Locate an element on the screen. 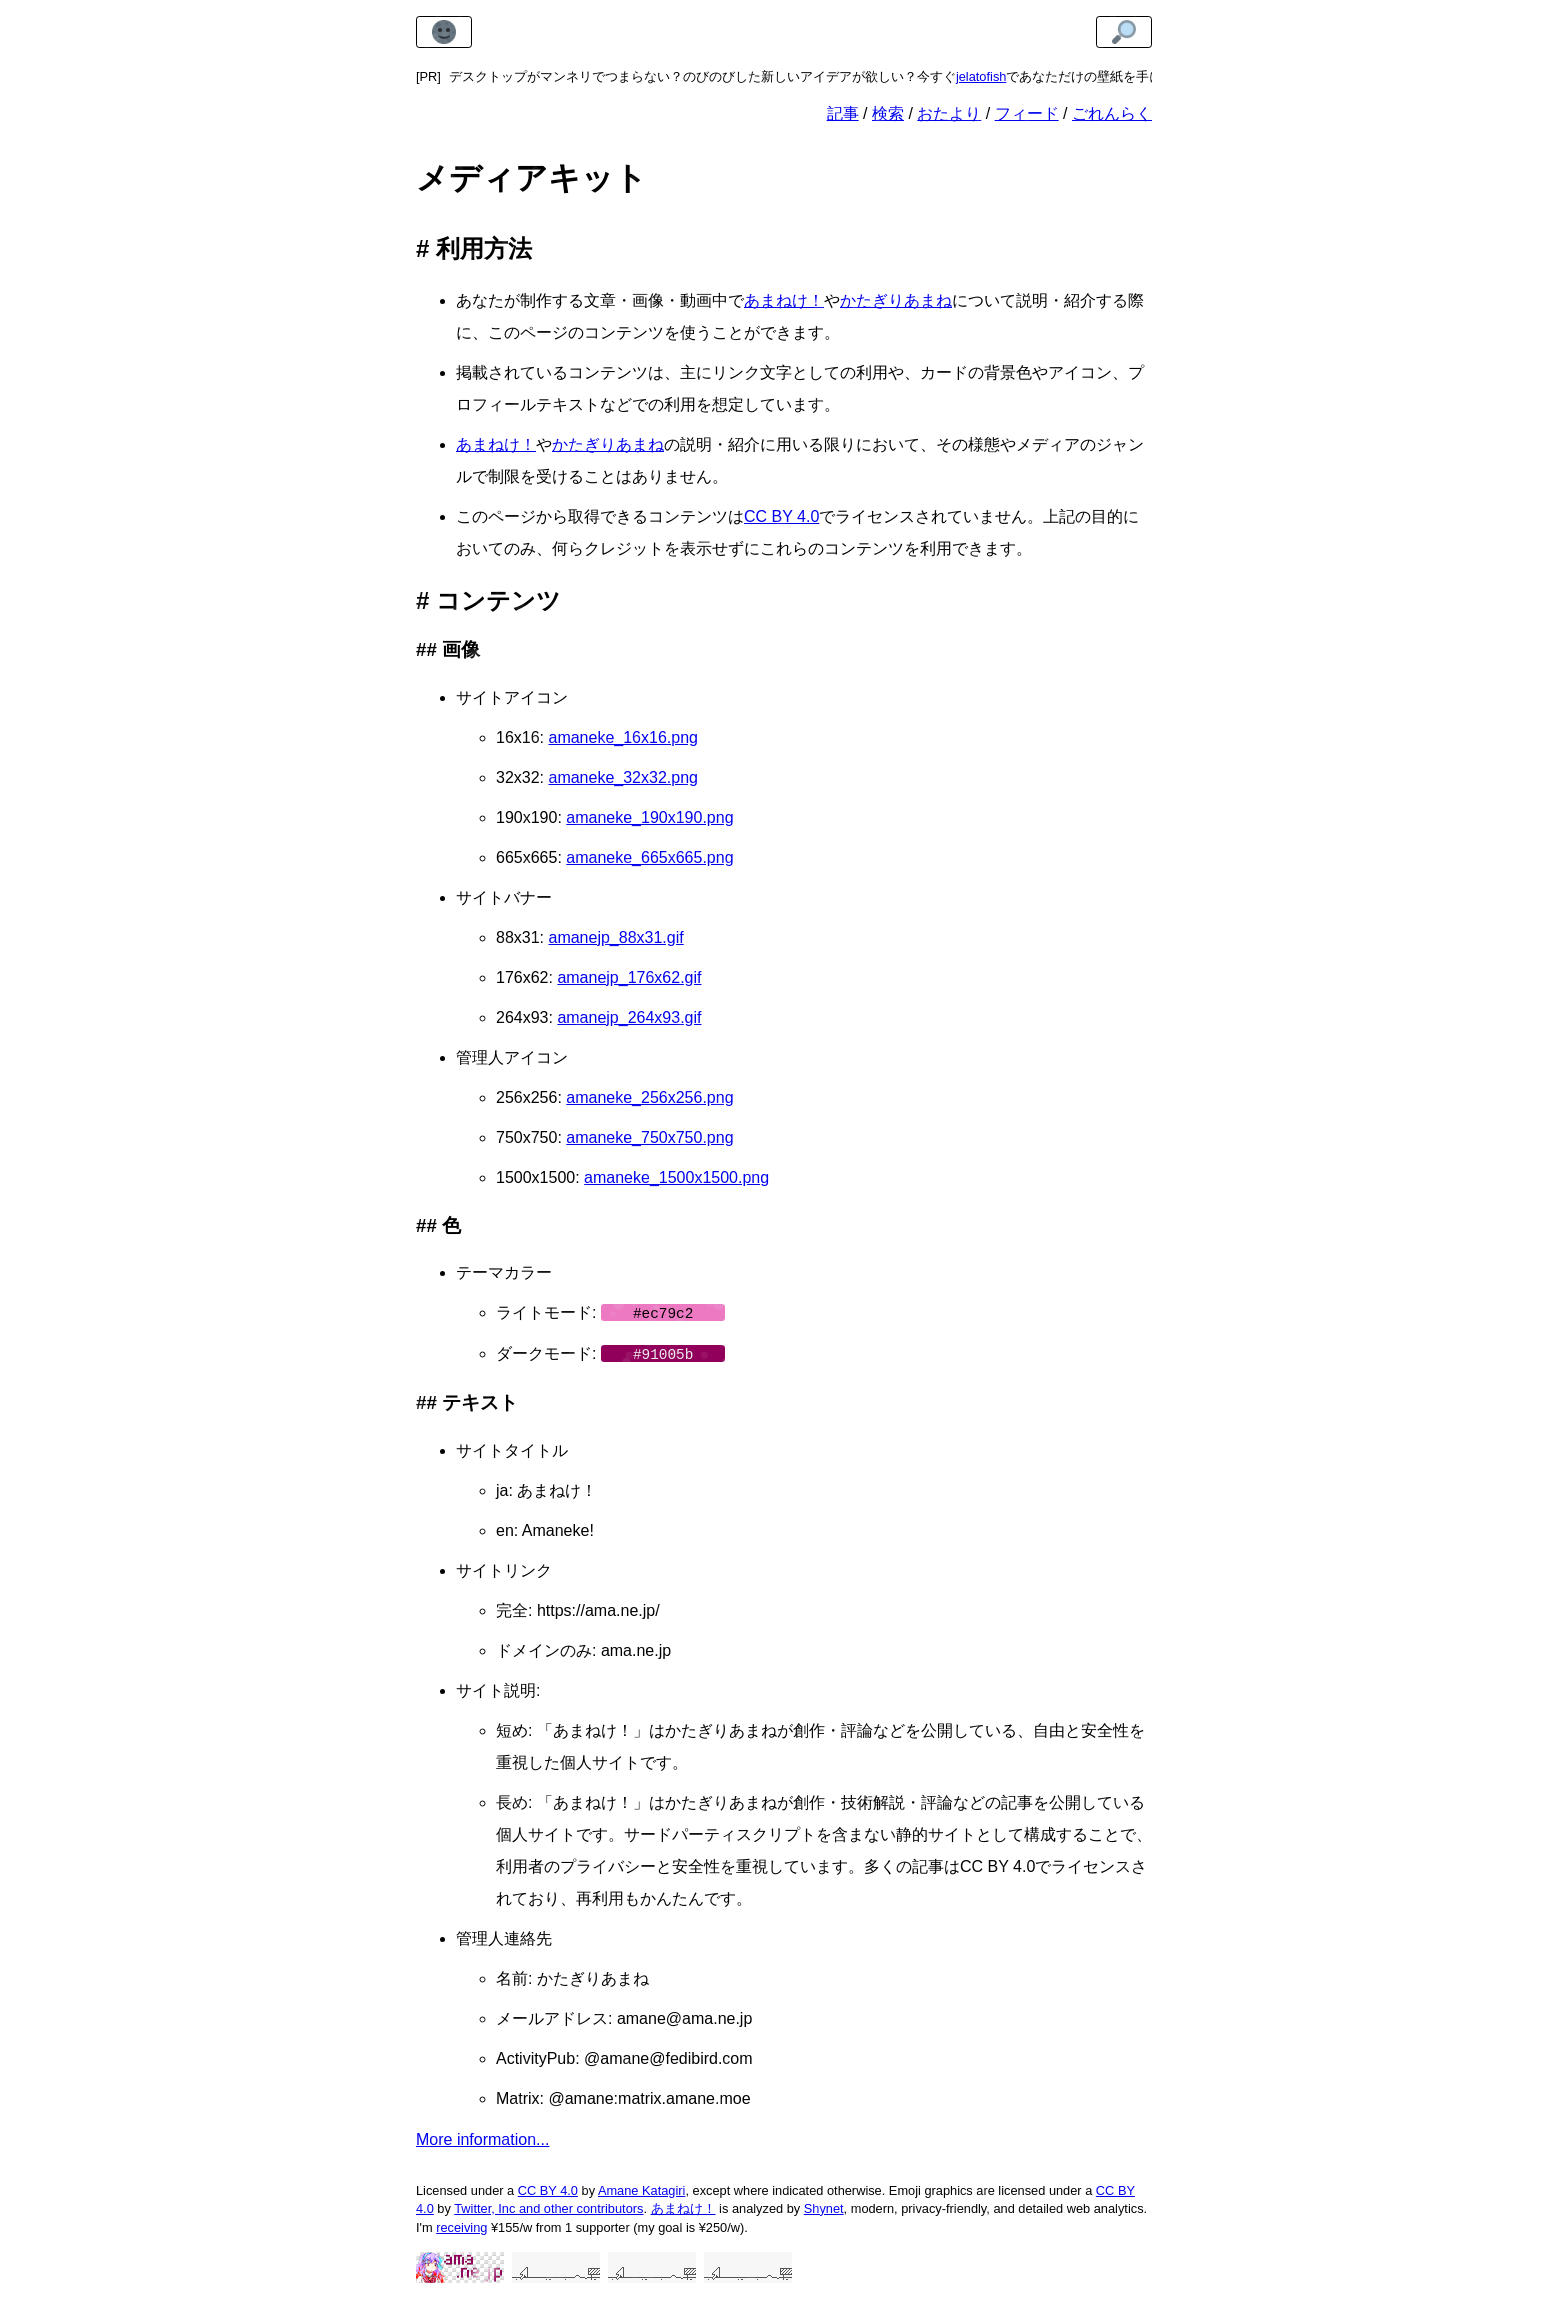  amanejp_264x93.gif is located at coordinates (629, 1017).